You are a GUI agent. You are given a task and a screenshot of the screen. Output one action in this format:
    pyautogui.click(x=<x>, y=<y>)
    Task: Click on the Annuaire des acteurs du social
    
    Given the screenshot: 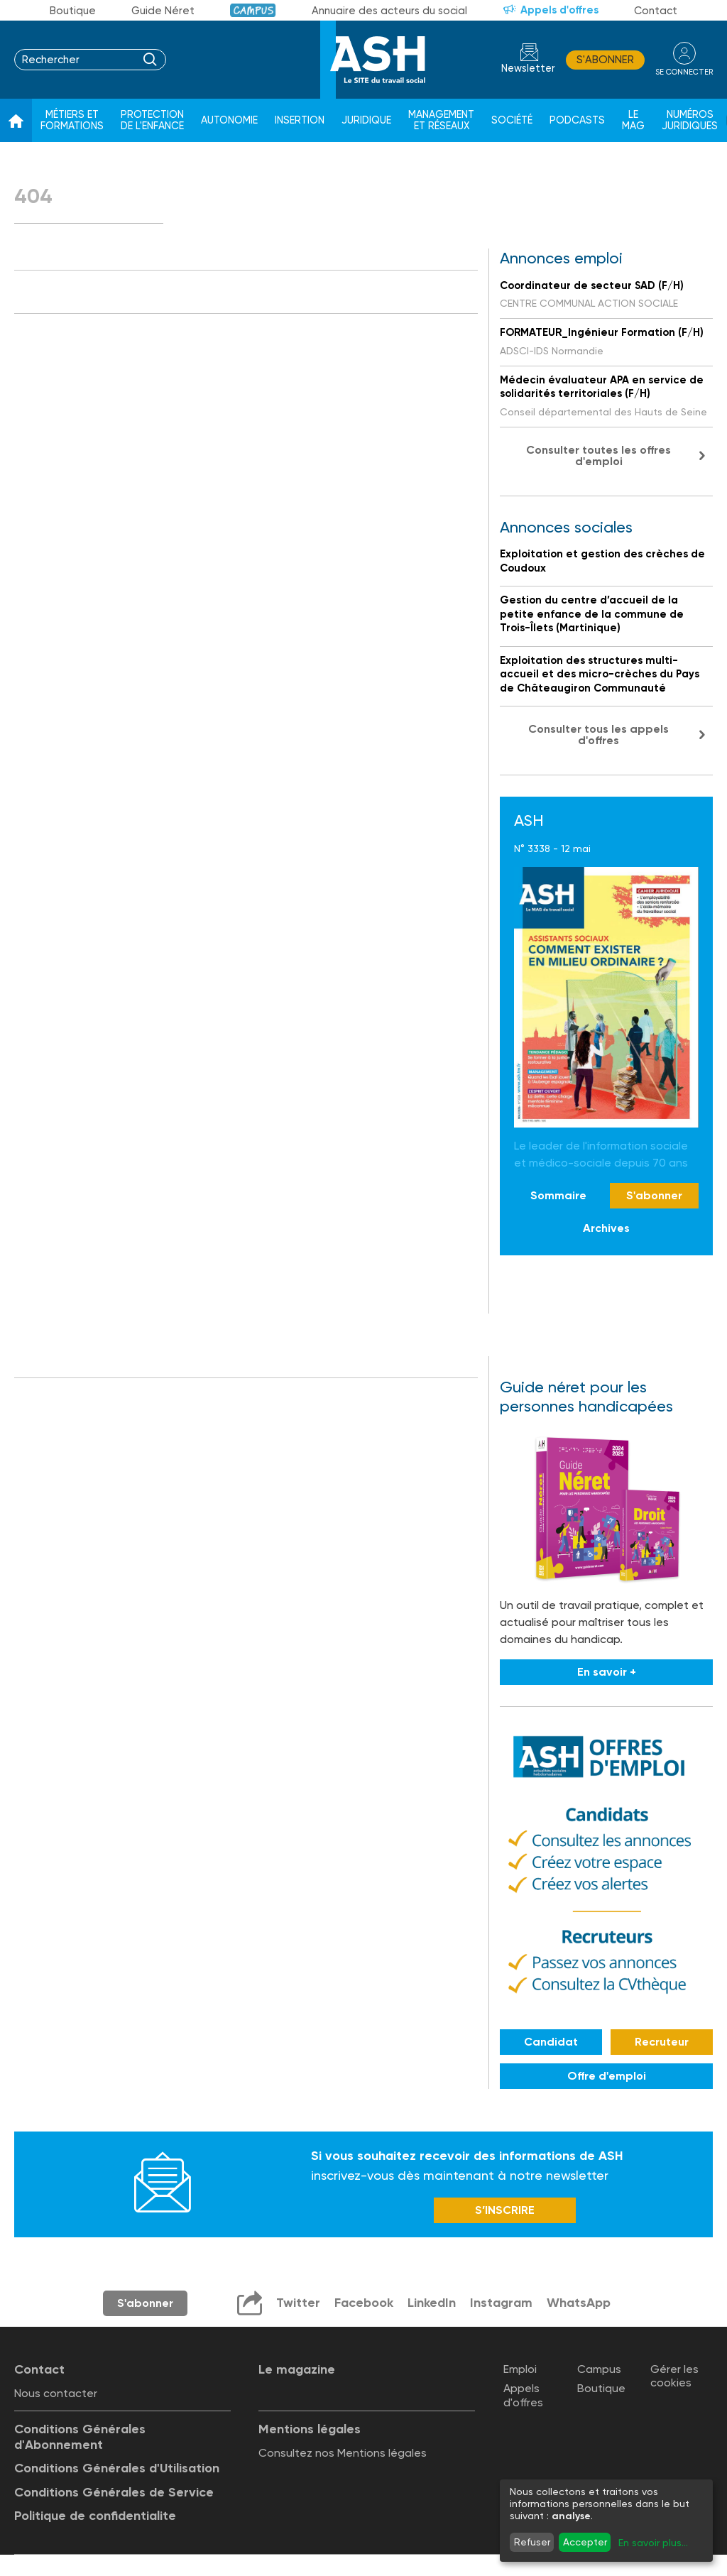 What is the action you would take?
    pyautogui.click(x=389, y=10)
    